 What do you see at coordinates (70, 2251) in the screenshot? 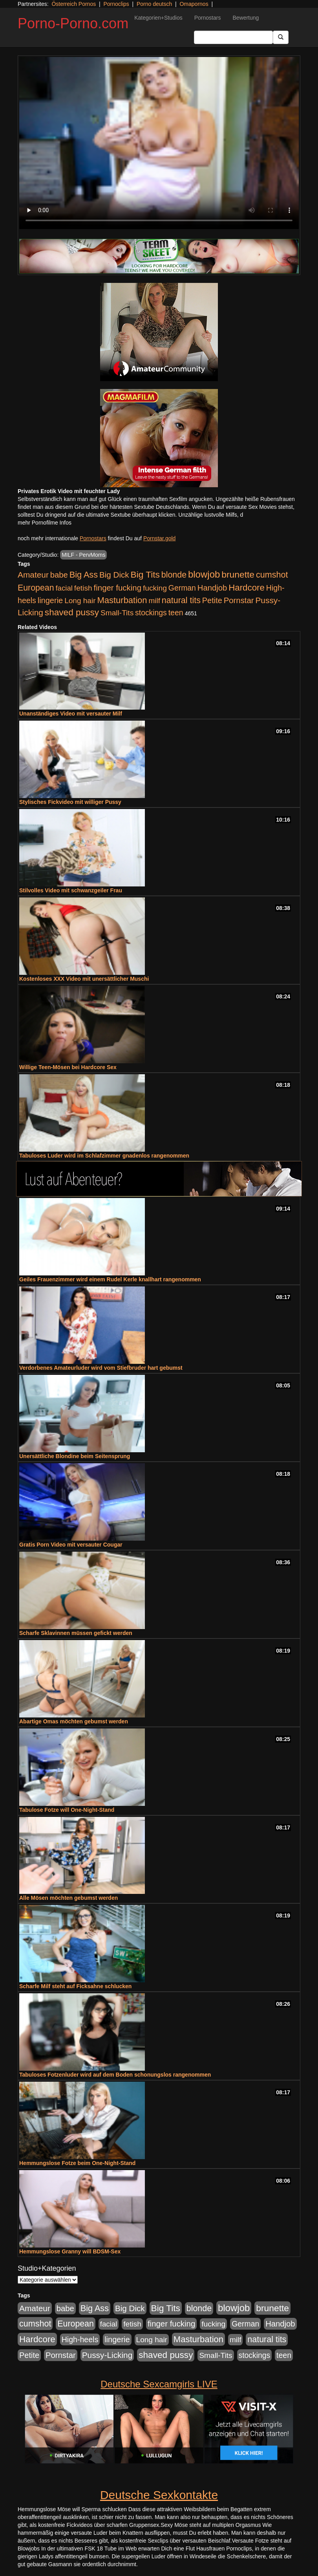
I see `Hemmungslose Granny will BDSM-Sex` at bounding box center [70, 2251].